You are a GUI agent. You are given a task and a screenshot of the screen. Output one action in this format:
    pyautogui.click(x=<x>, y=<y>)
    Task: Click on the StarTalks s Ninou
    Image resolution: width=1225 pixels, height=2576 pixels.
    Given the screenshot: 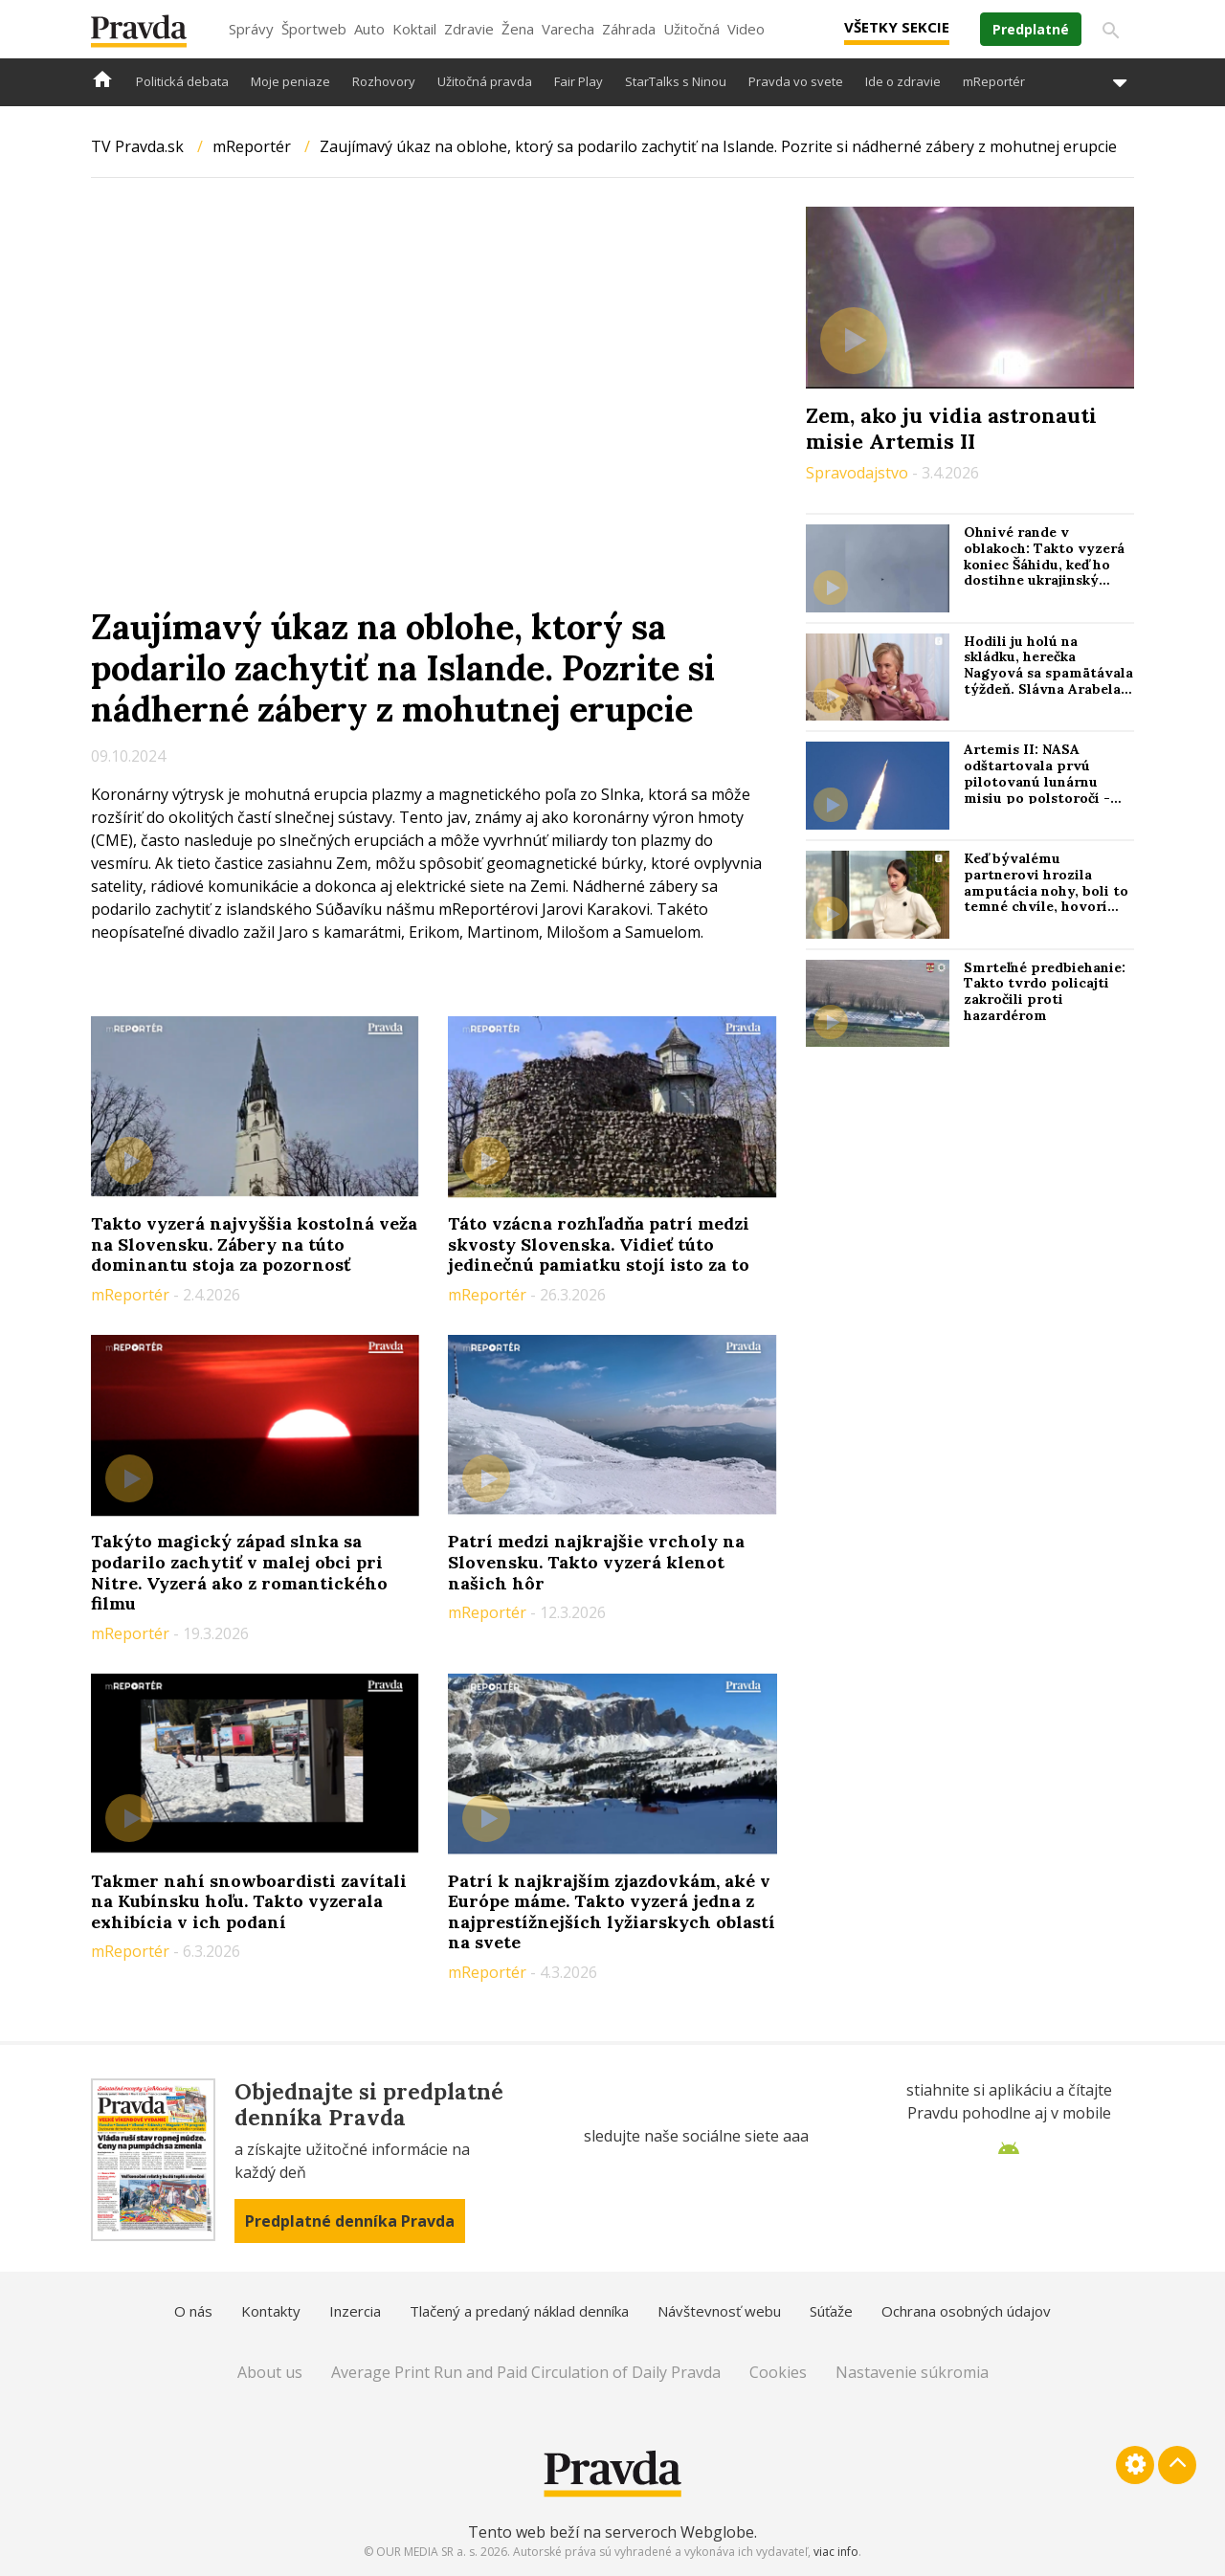 What is the action you would take?
    pyautogui.click(x=675, y=81)
    